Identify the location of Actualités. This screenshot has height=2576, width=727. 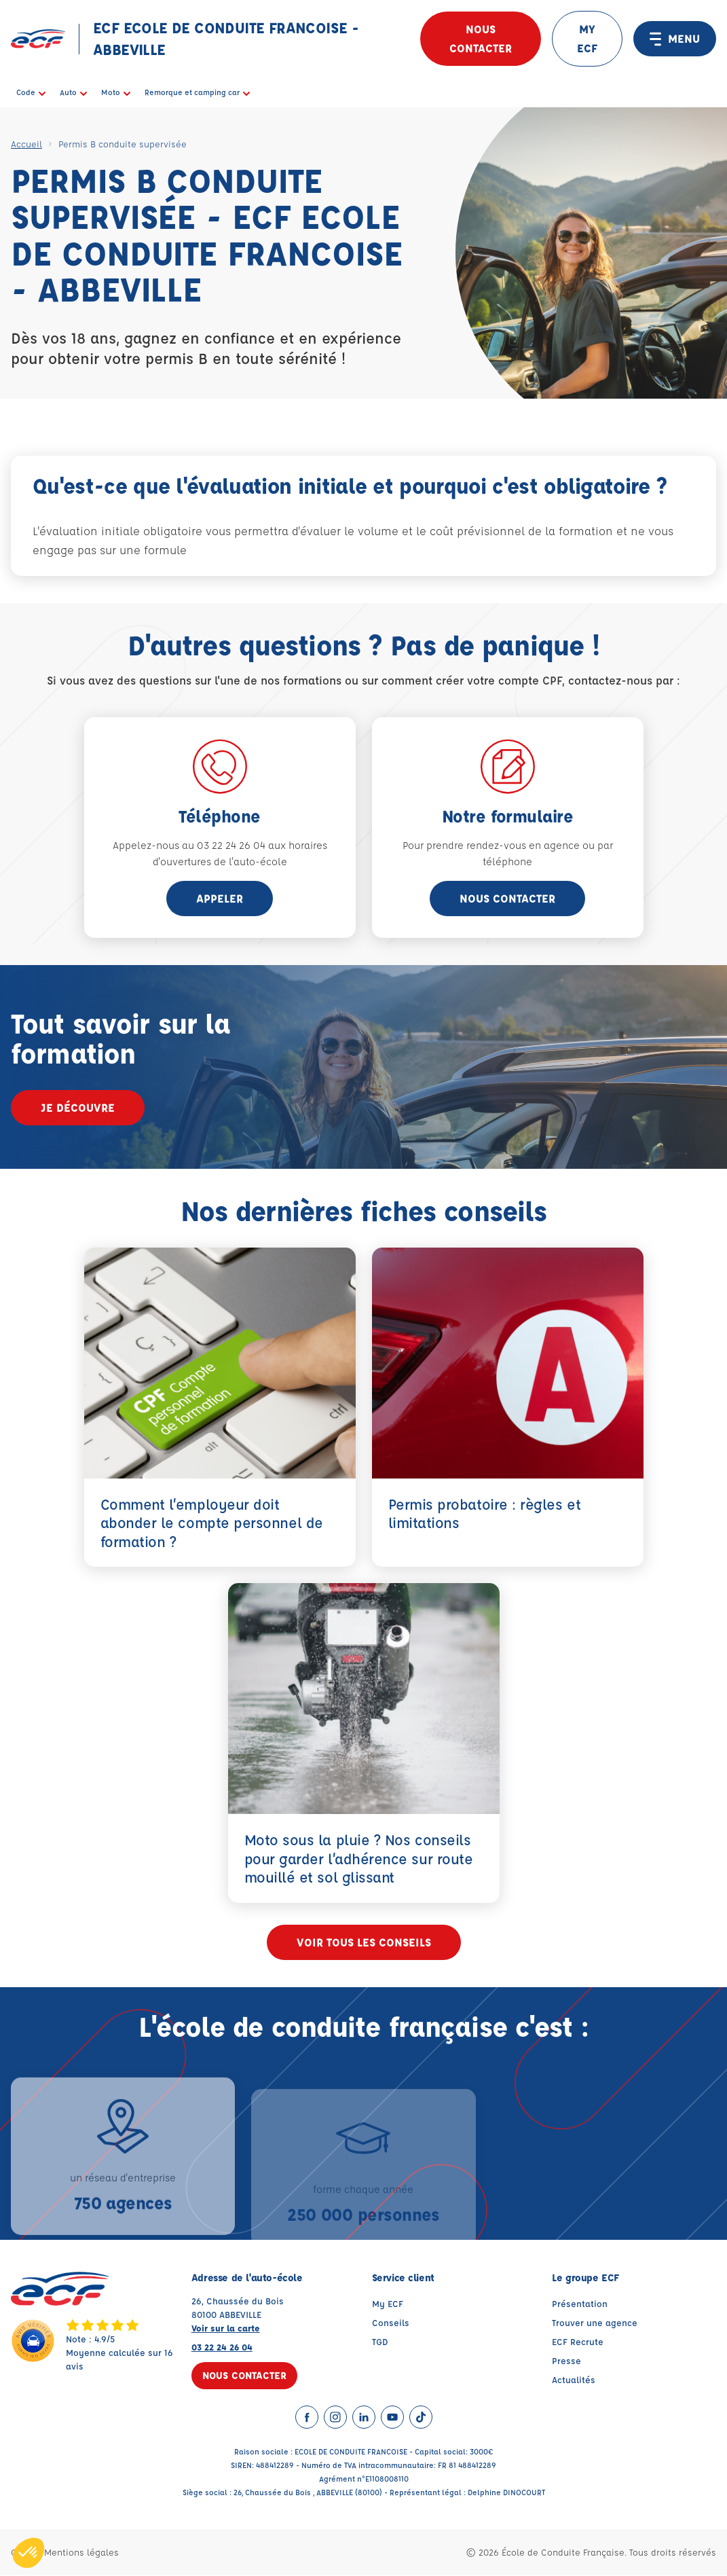
(573, 2380).